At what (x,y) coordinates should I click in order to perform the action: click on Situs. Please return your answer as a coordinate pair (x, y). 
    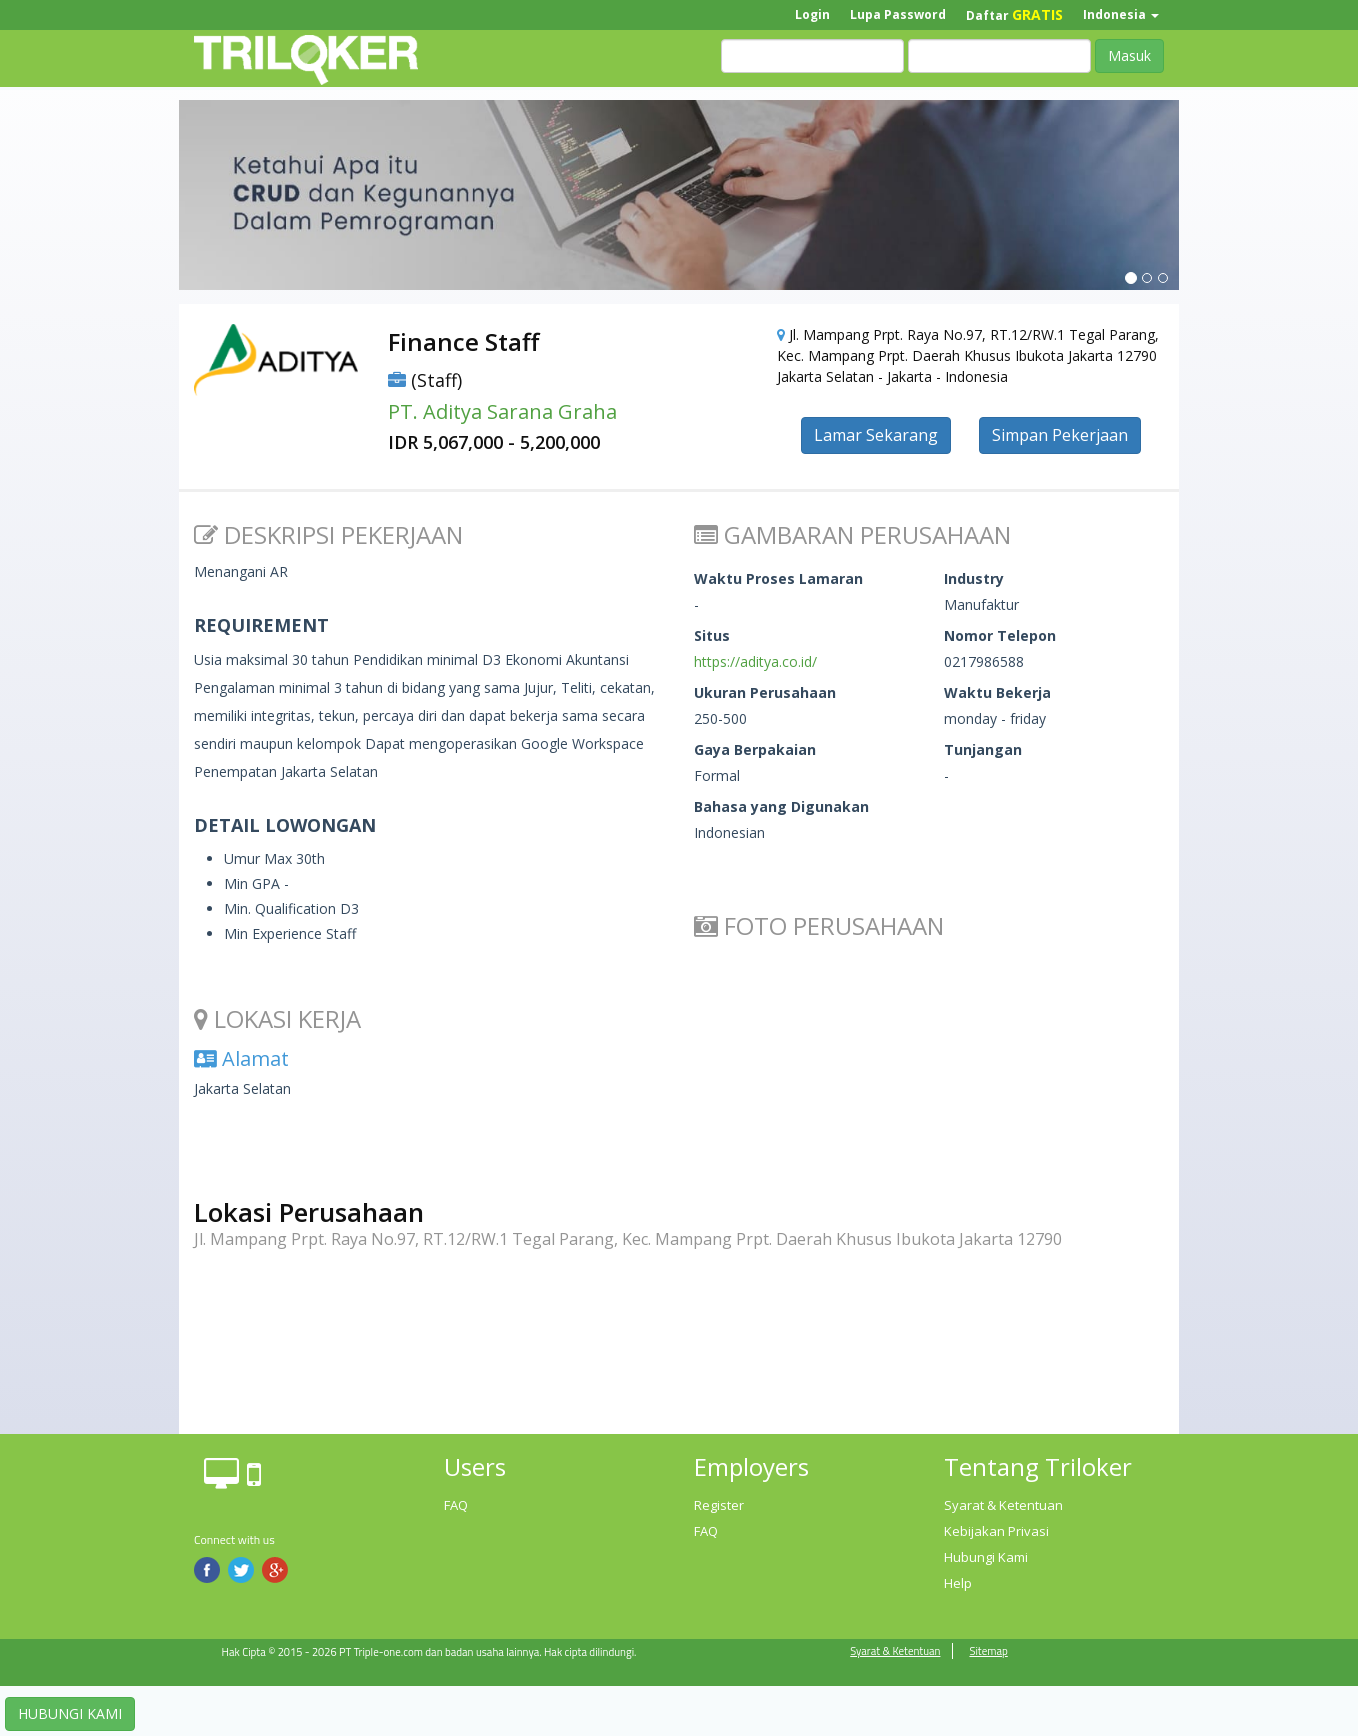
    Looking at the image, I should click on (712, 635).